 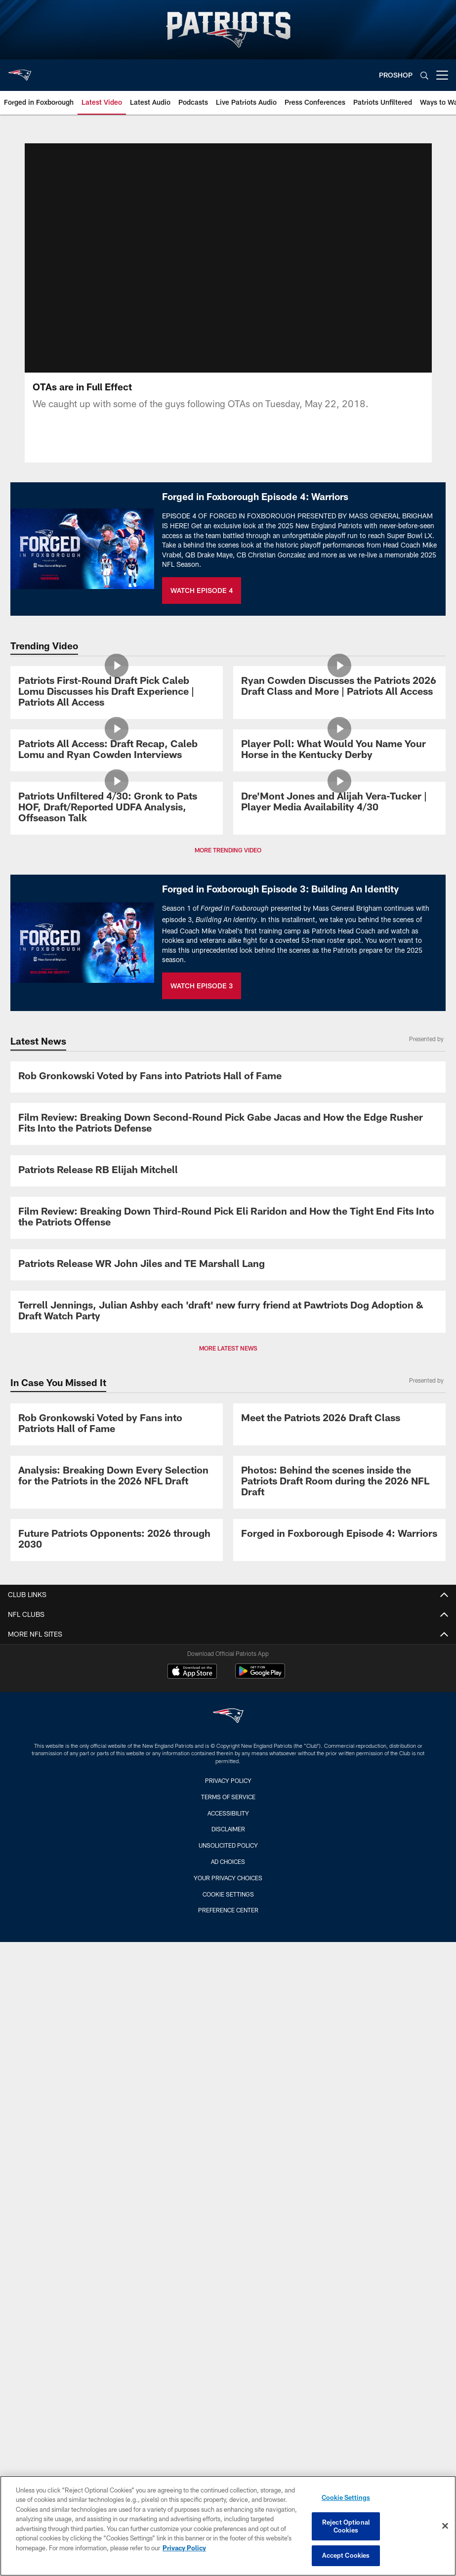 What do you see at coordinates (339, 1534) in the screenshot?
I see `[Promo - Forged in Foxborough Ep 4 - For HP]` at bounding box center [339, 1534].